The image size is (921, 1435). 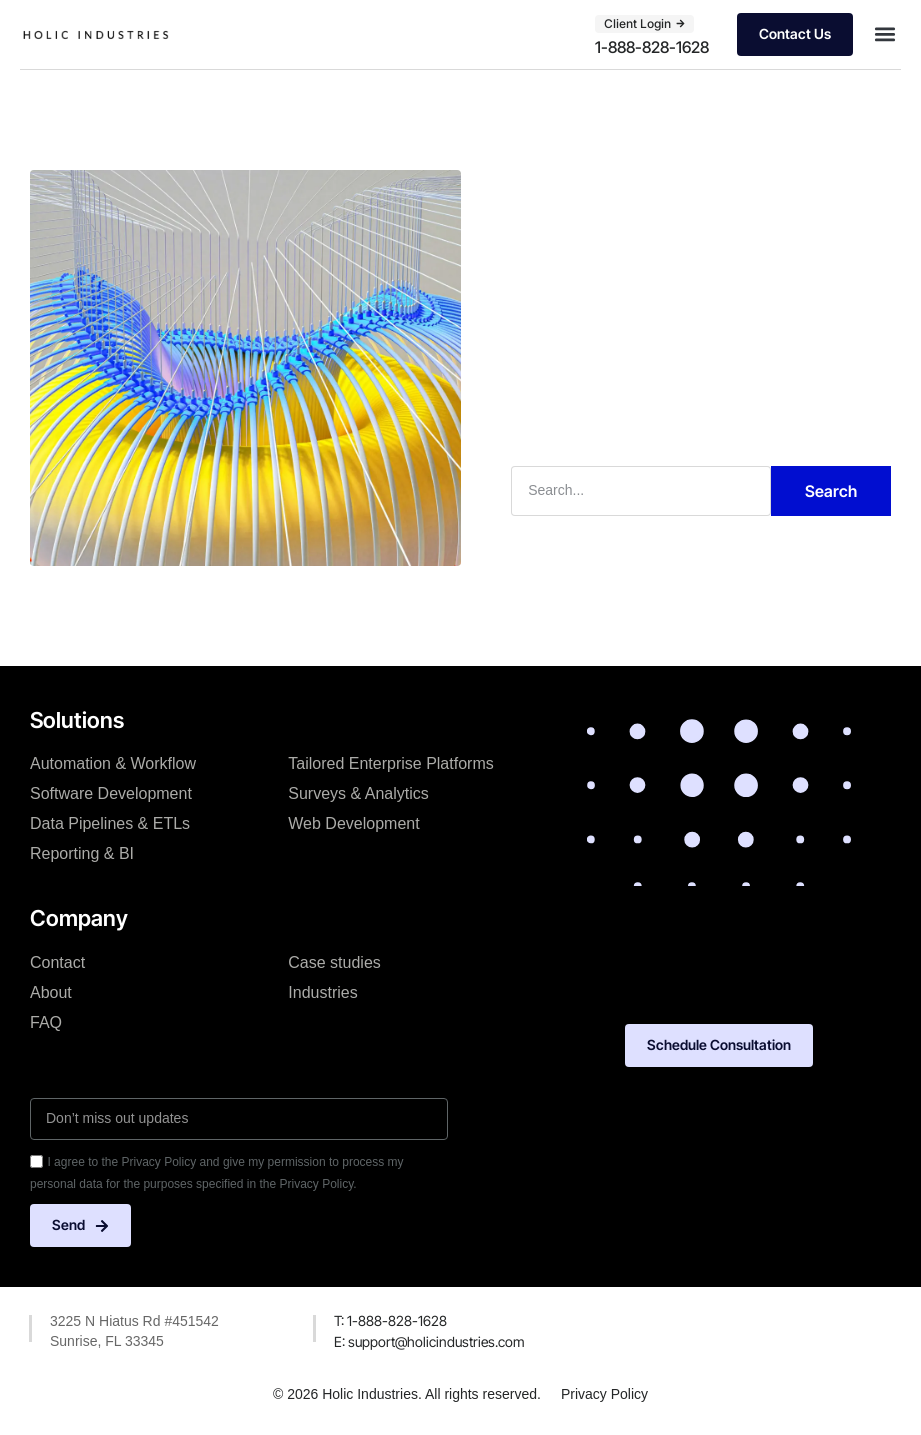 I want to click on [button], so click(x=884, y=34).